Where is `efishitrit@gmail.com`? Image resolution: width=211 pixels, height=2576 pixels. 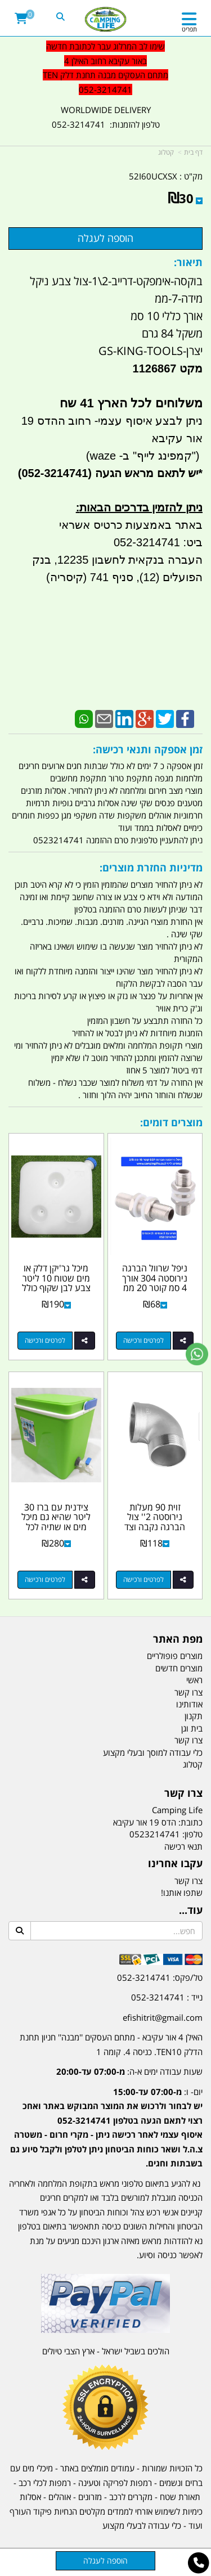 efishitrit@gmail.com is located at coordinates (163, 2017).